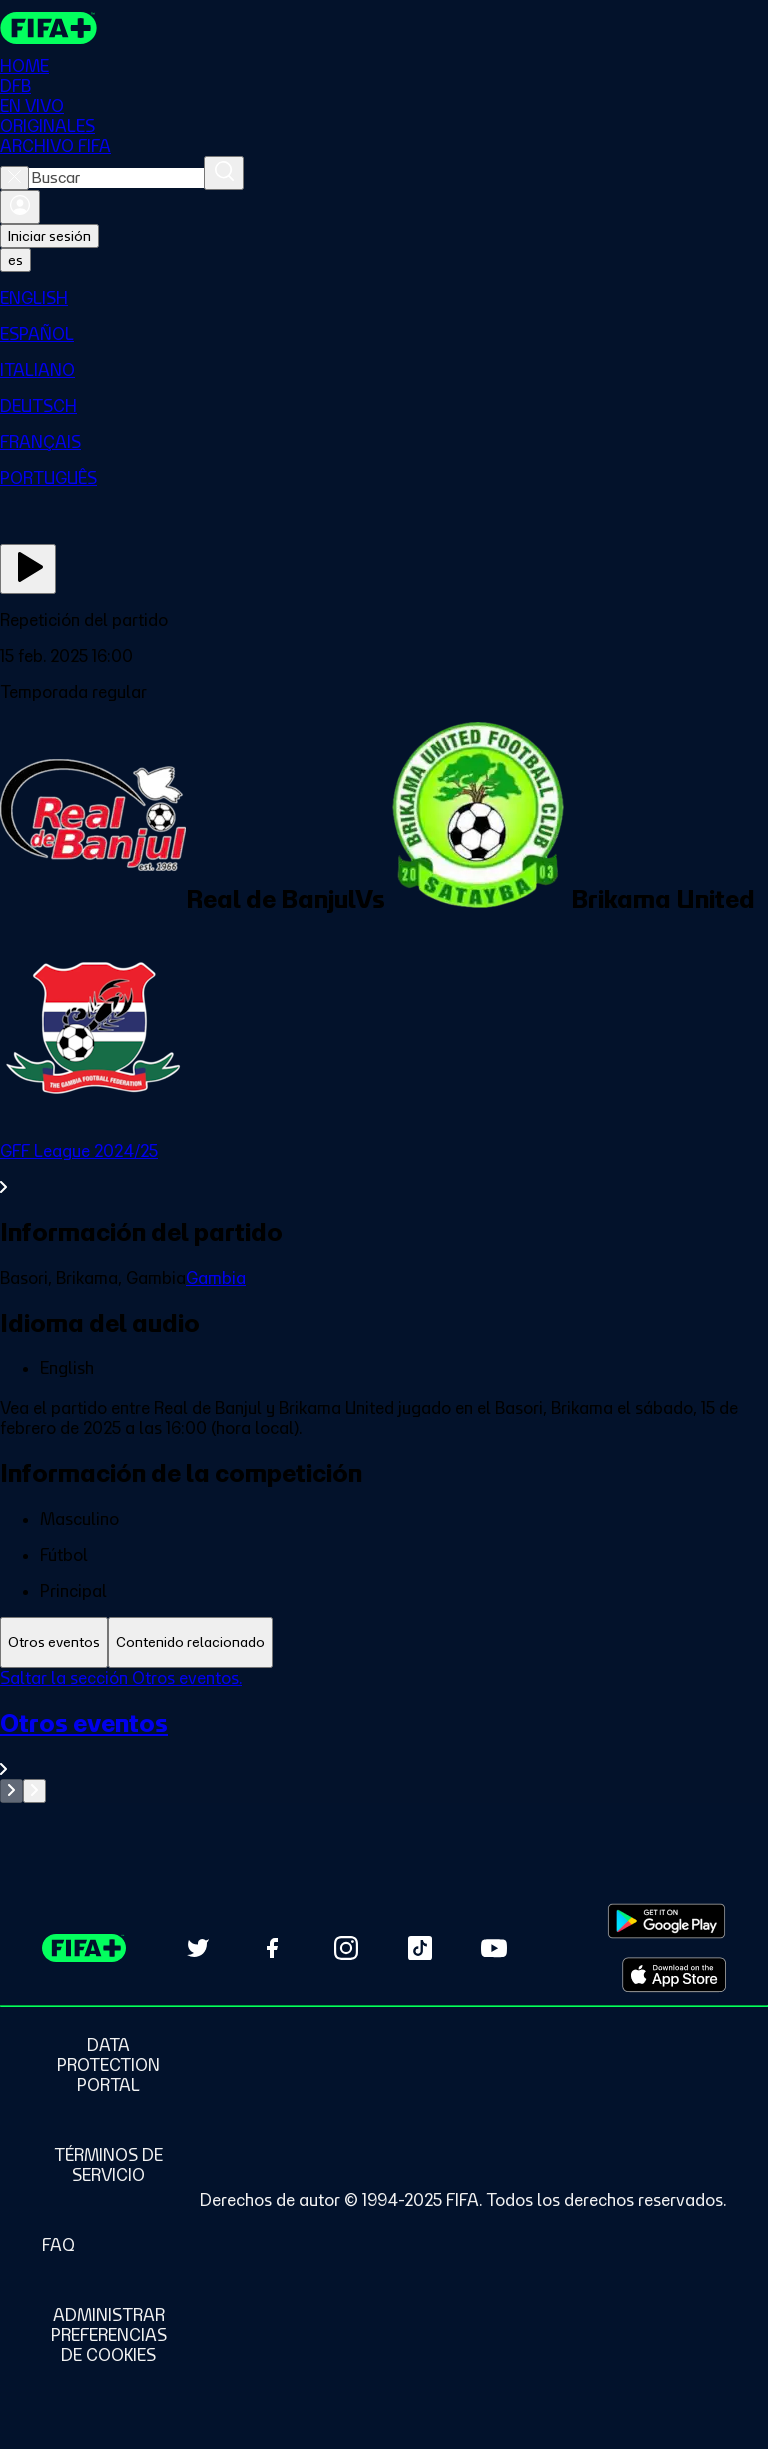 Image resolution: width=768 pixels, height=2449 pixels. Describe the element at coordinates (48, 28) in the screenshot. I see `[FIFA+ Home]` at that location.